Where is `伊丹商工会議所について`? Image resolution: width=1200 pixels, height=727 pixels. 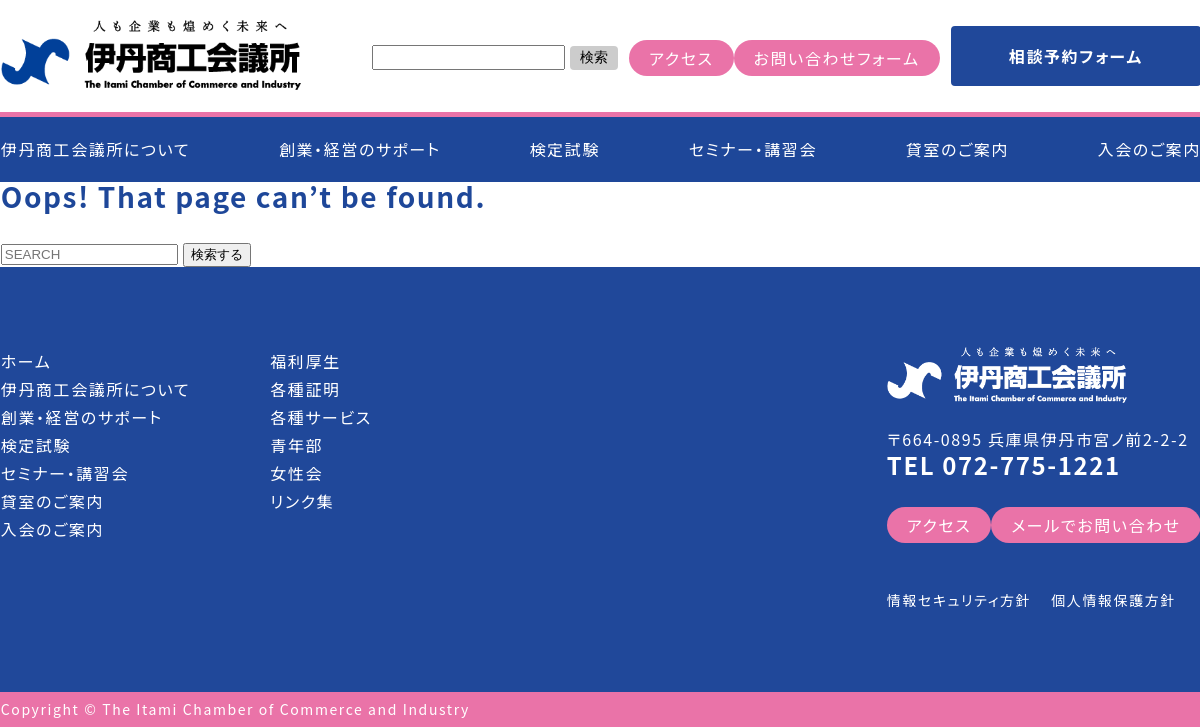 伊丹商工会議所について is located at coordinates (95, 149).